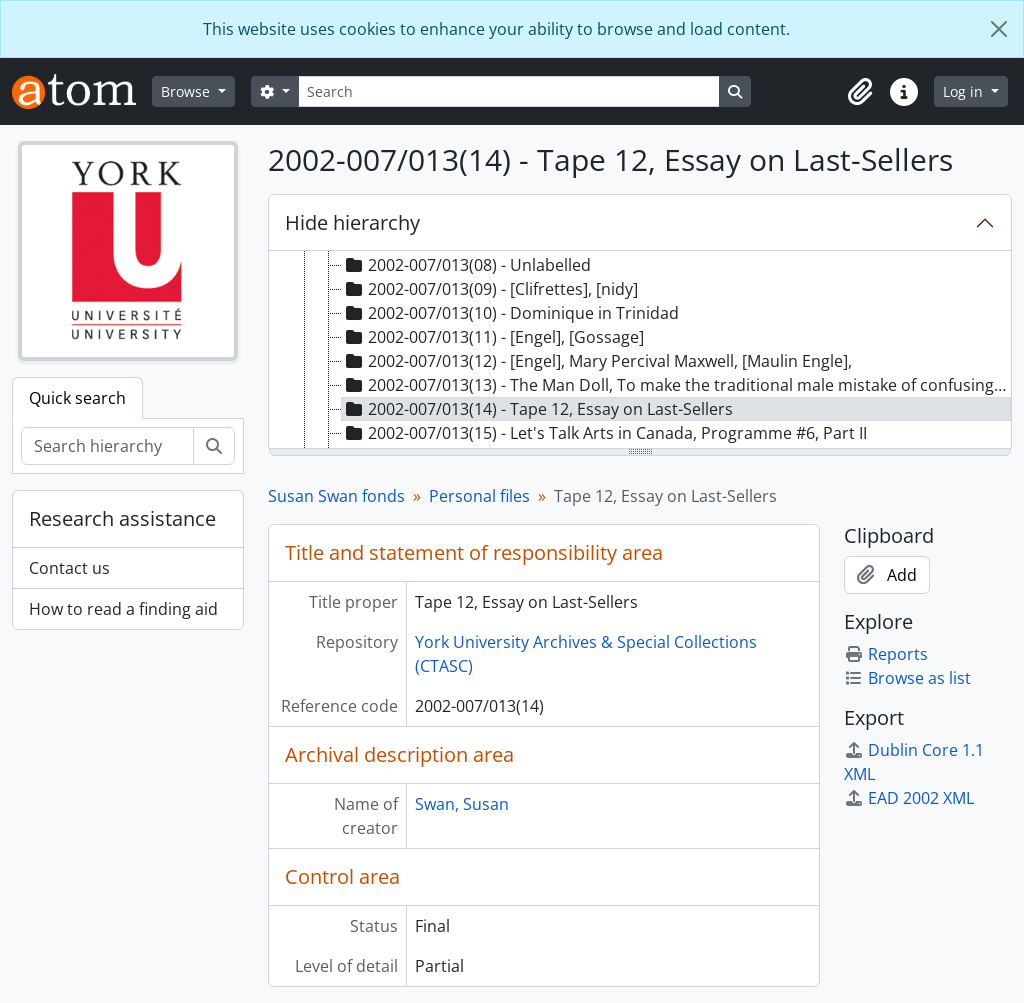  Describe the element at coordinates (604, 433) in the screenshot. I see `2002-007/013(15) - Let's Talk Arts in Canada, Programme #6, Part II [treeitem]` at that location.